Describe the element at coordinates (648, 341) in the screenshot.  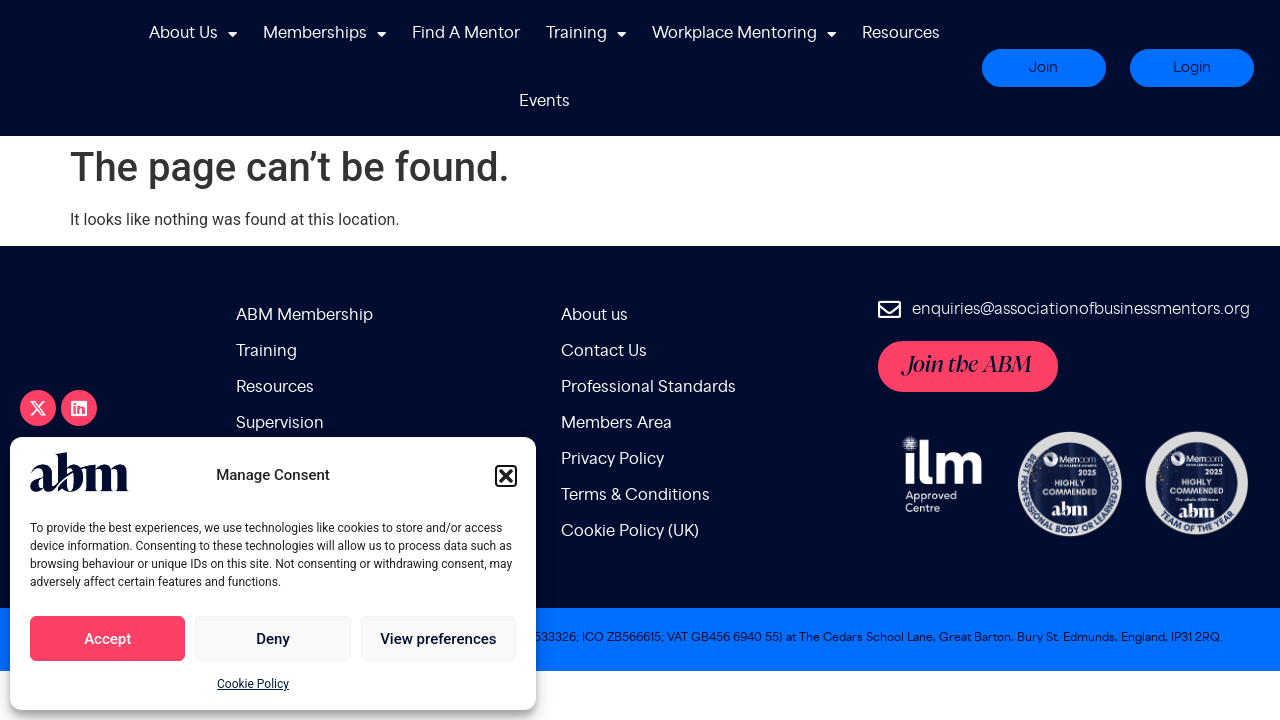
I see `Professional Standards` at that location.